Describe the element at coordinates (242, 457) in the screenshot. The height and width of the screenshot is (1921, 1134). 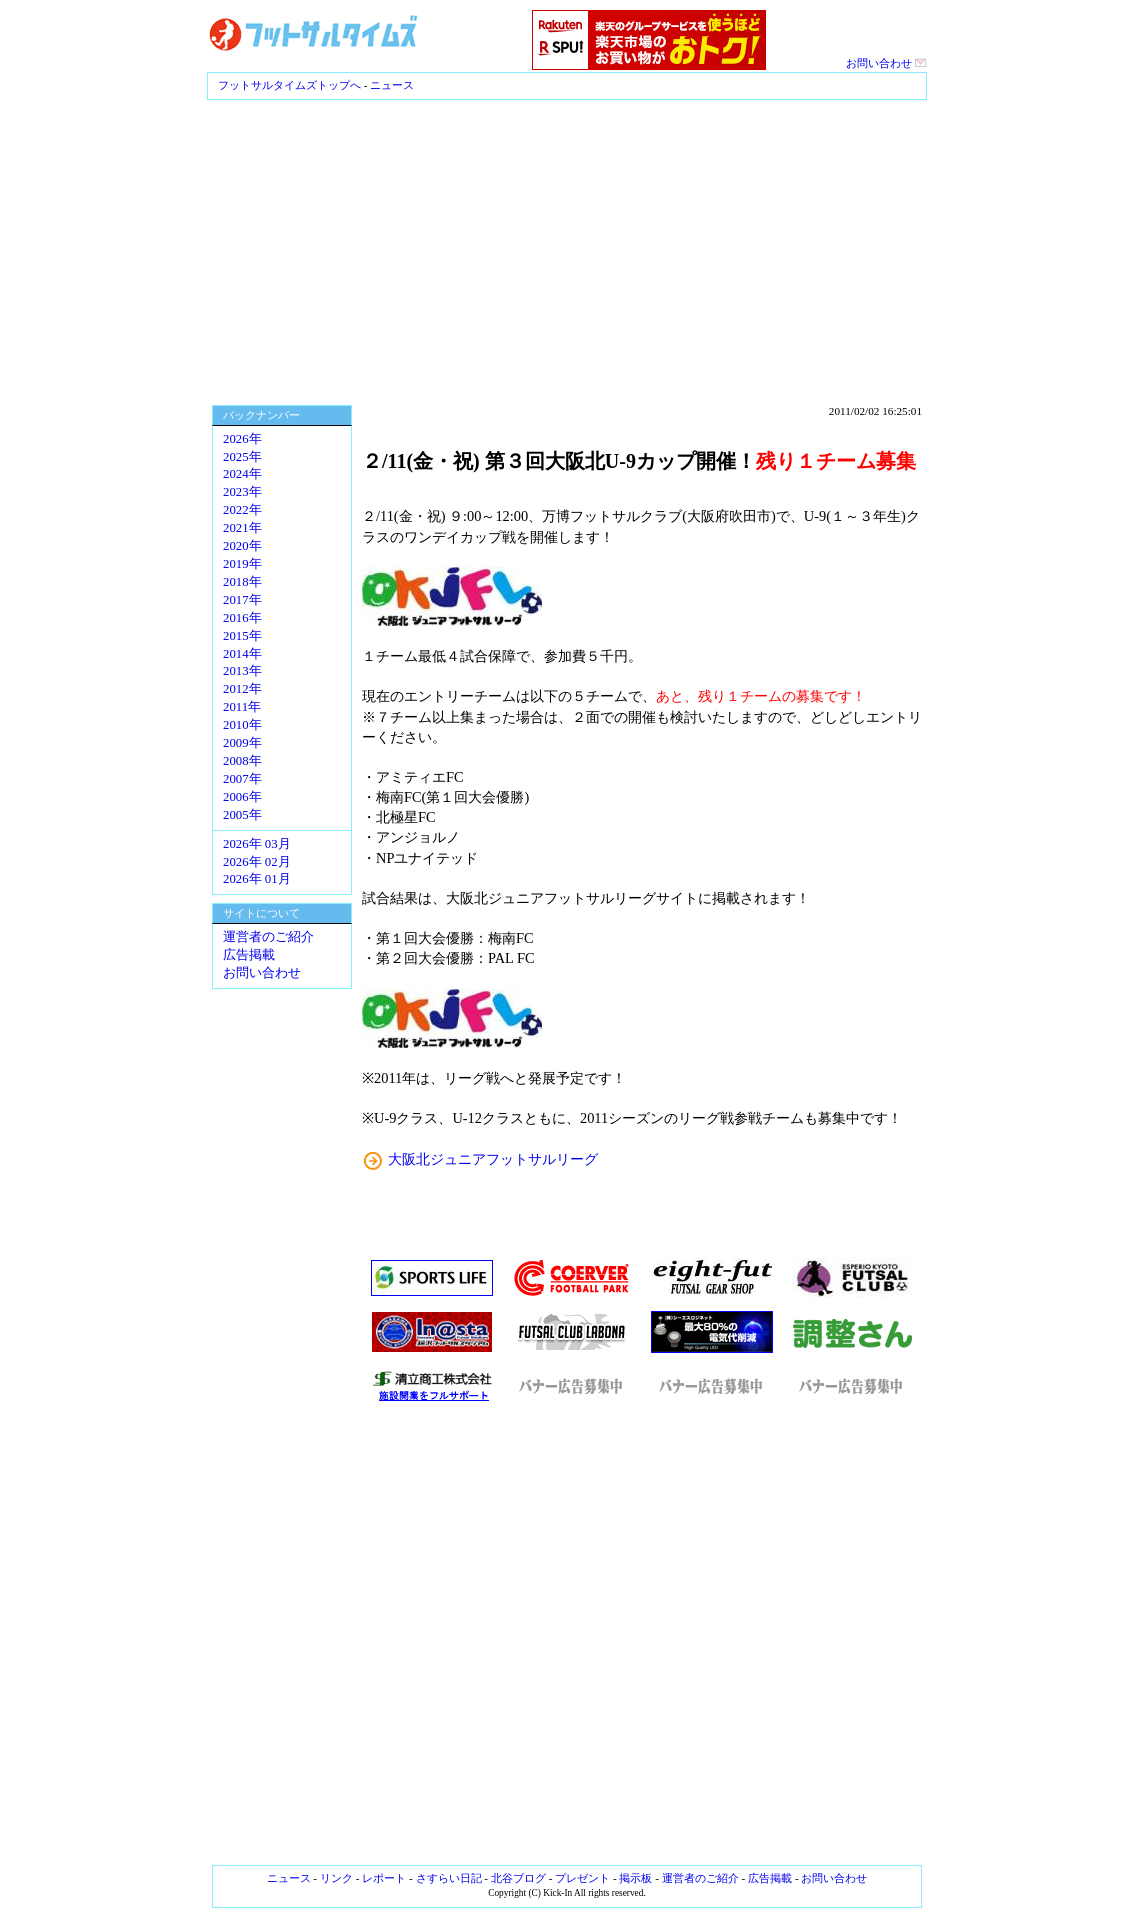
I see `2025年` at that location.